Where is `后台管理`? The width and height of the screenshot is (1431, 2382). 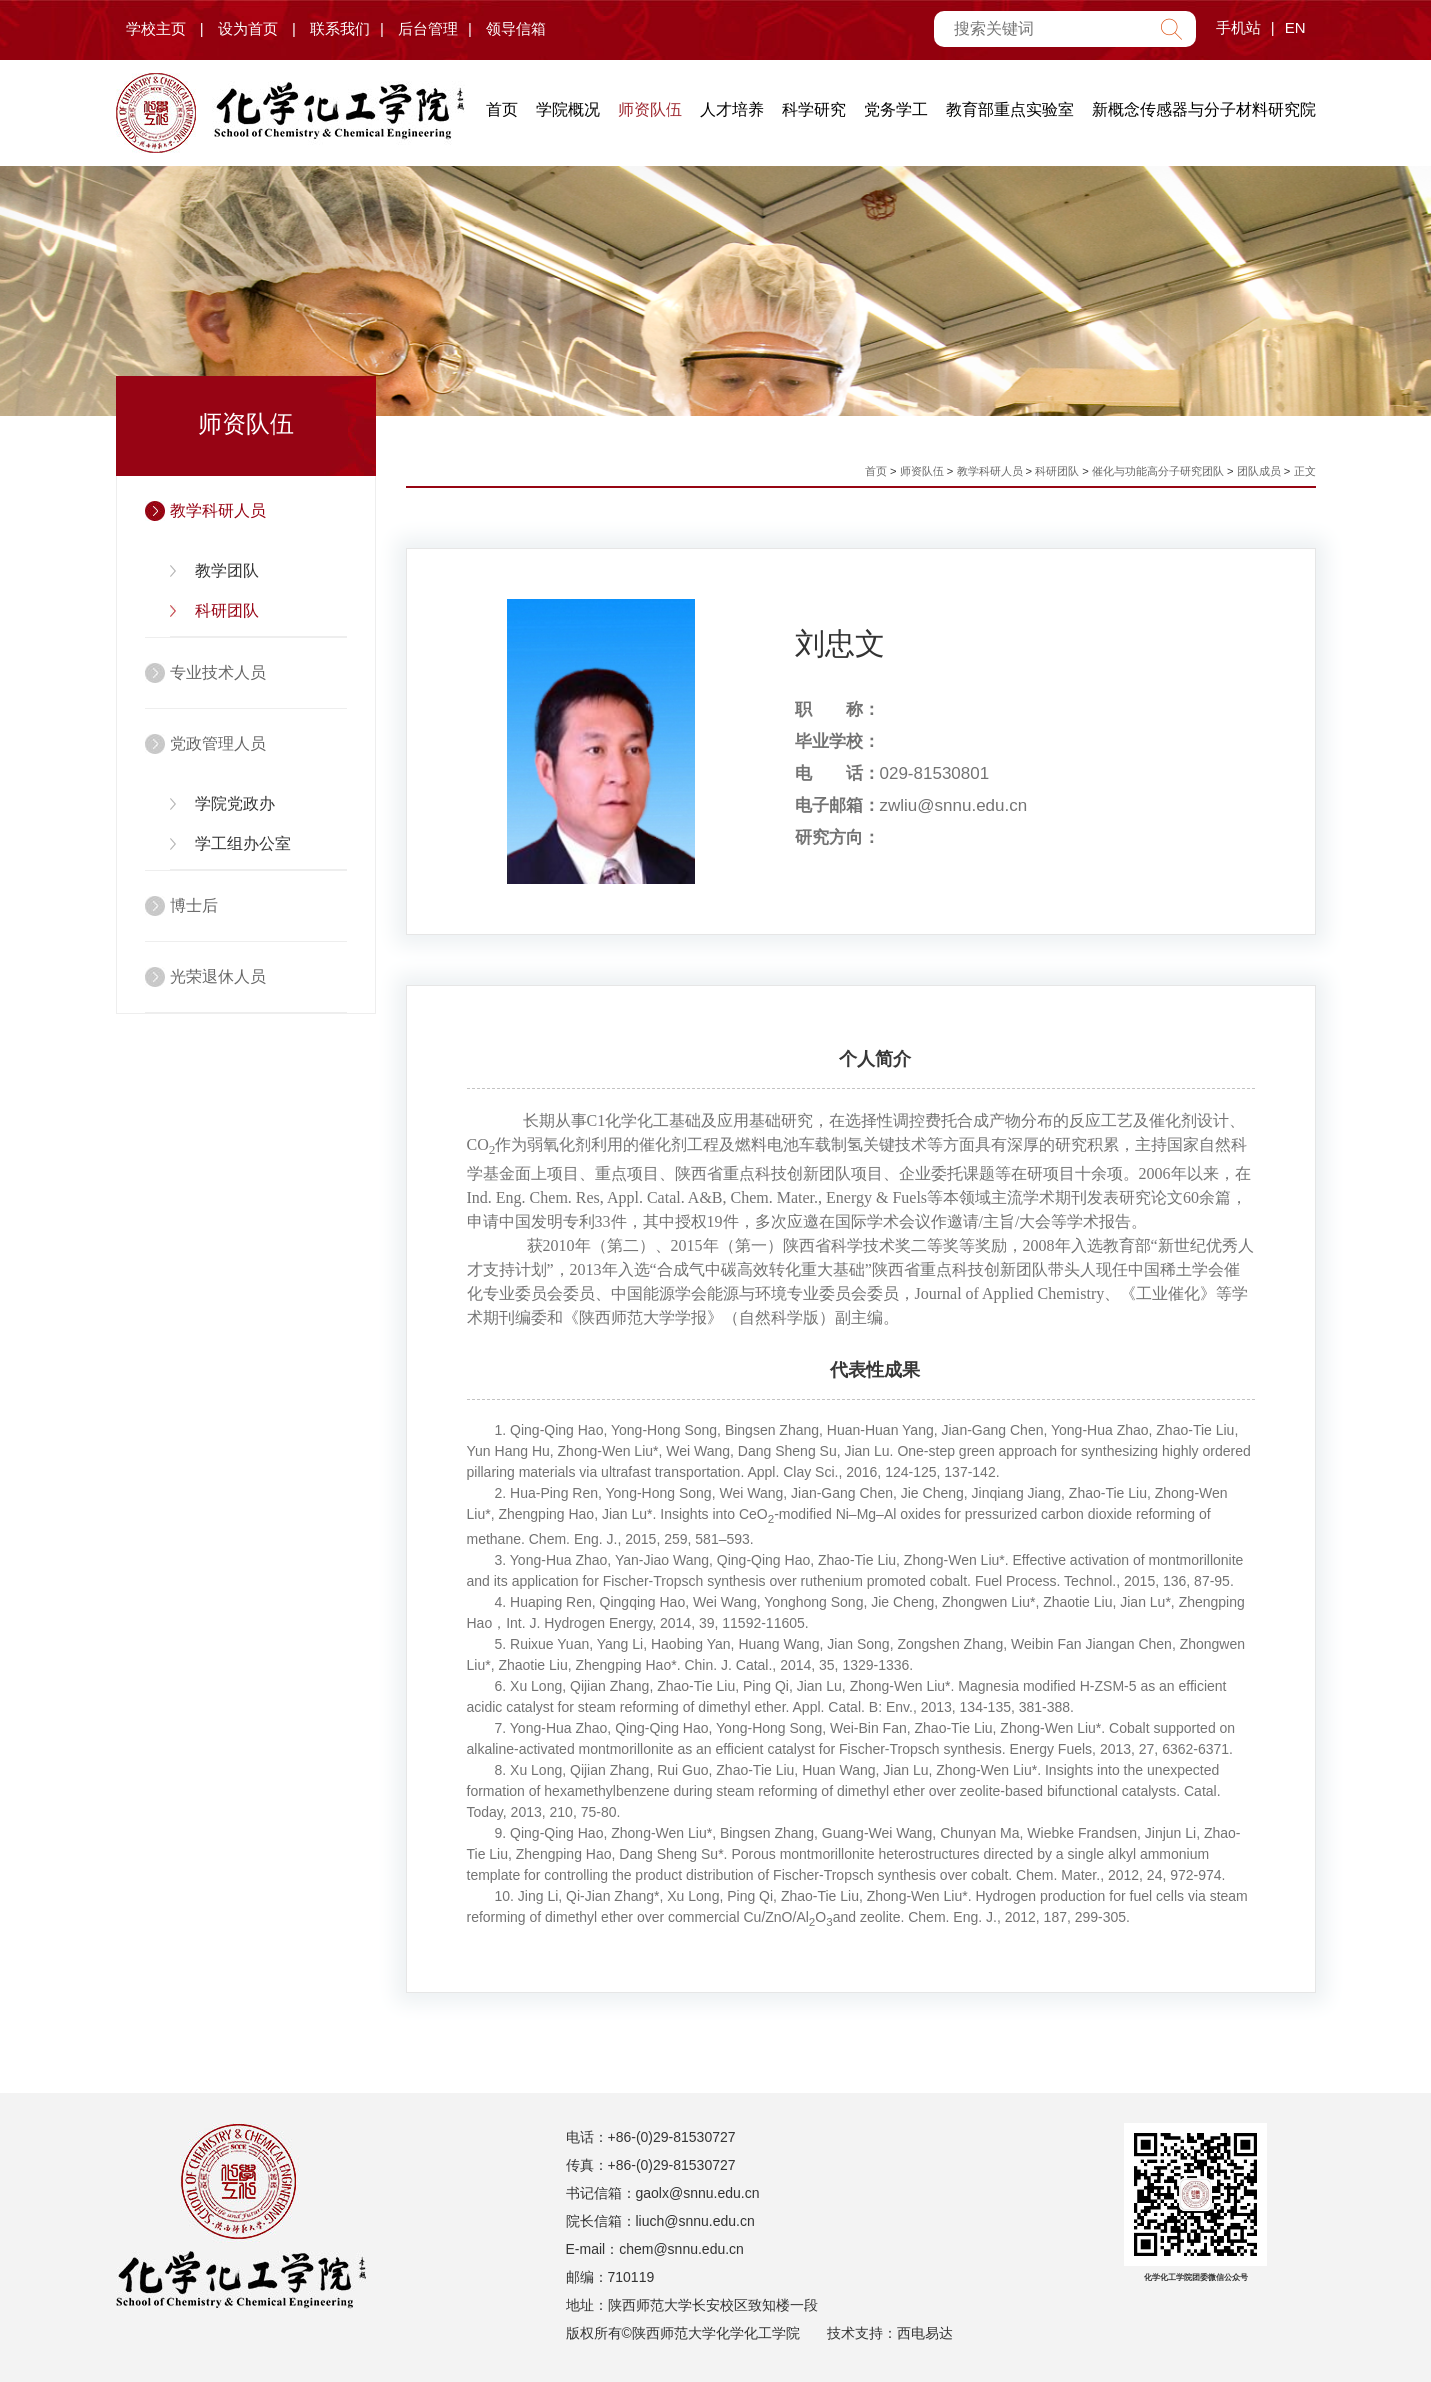
后台管理 is located at coordinates (428, 28).